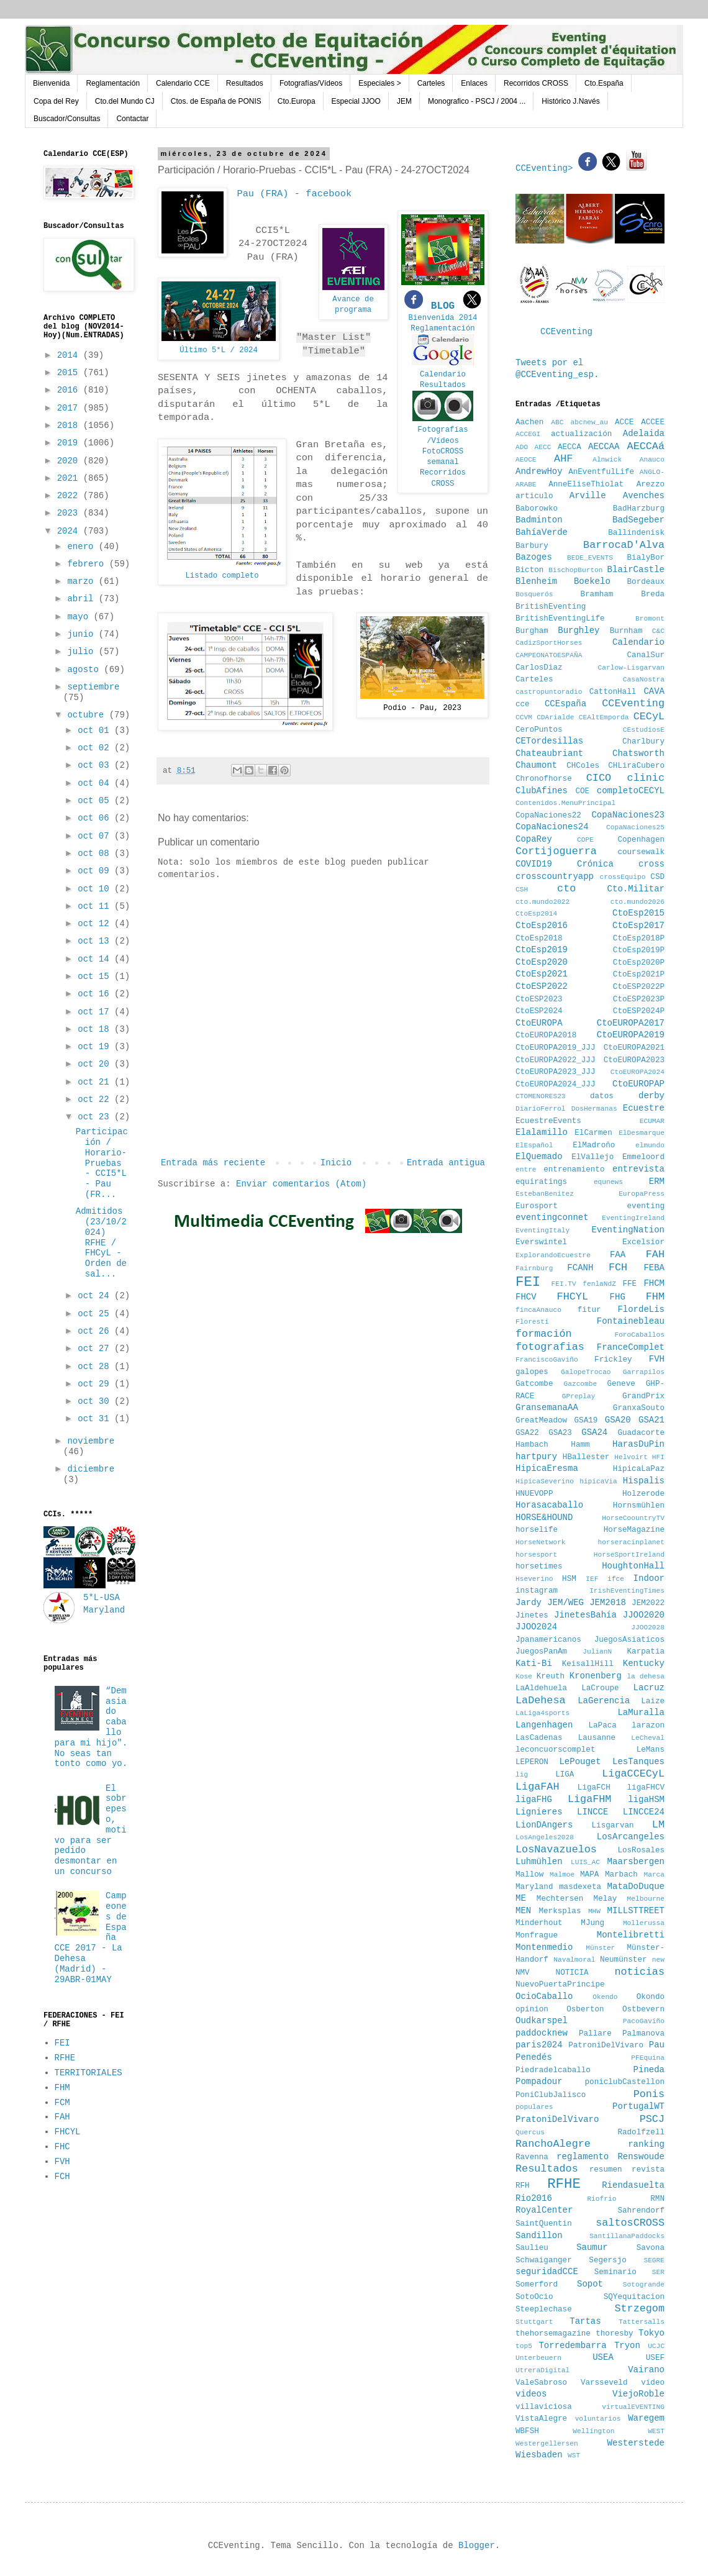 Image resolution: width=708 pixels, height=2576 pixels. Describe the element at coordinates (639, 987) in the screenshot. I see `CtoESP2022P` at that location.